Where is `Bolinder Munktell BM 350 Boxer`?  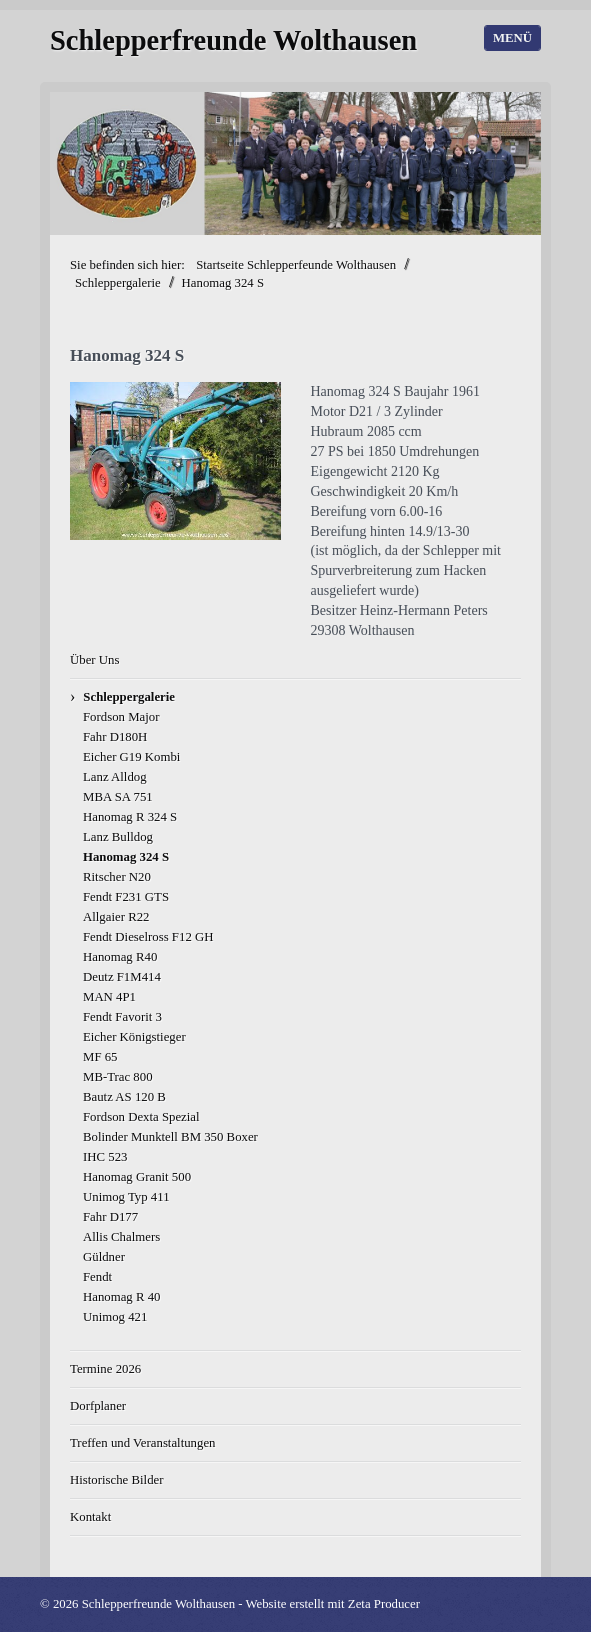
Bolinder Munktell BM 350 Boxer is located at coordinates (170, 1137).